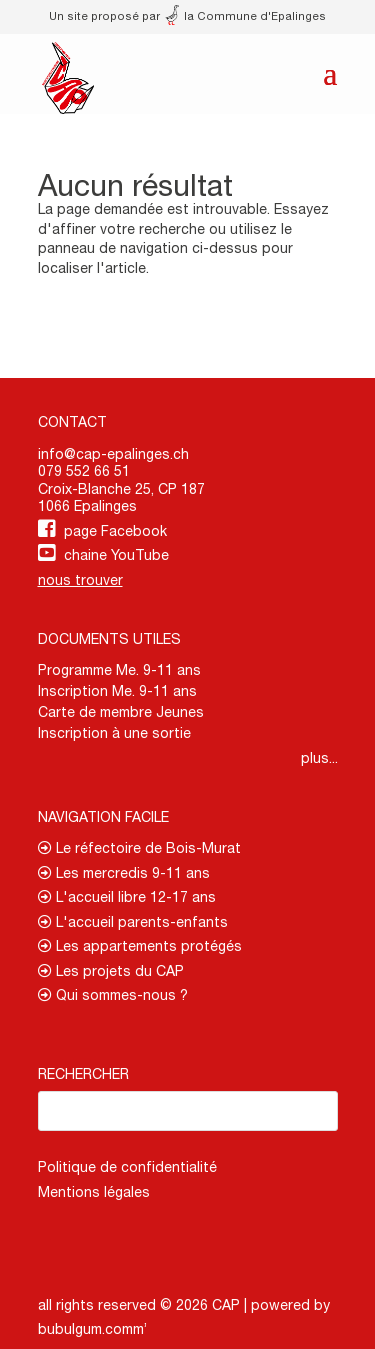 The height and width of the screenshot is (1349, 375). Describe the element at coordinates (119, 670) in the screenshot. I see `Programme Me. 9-11 ans` at that location.